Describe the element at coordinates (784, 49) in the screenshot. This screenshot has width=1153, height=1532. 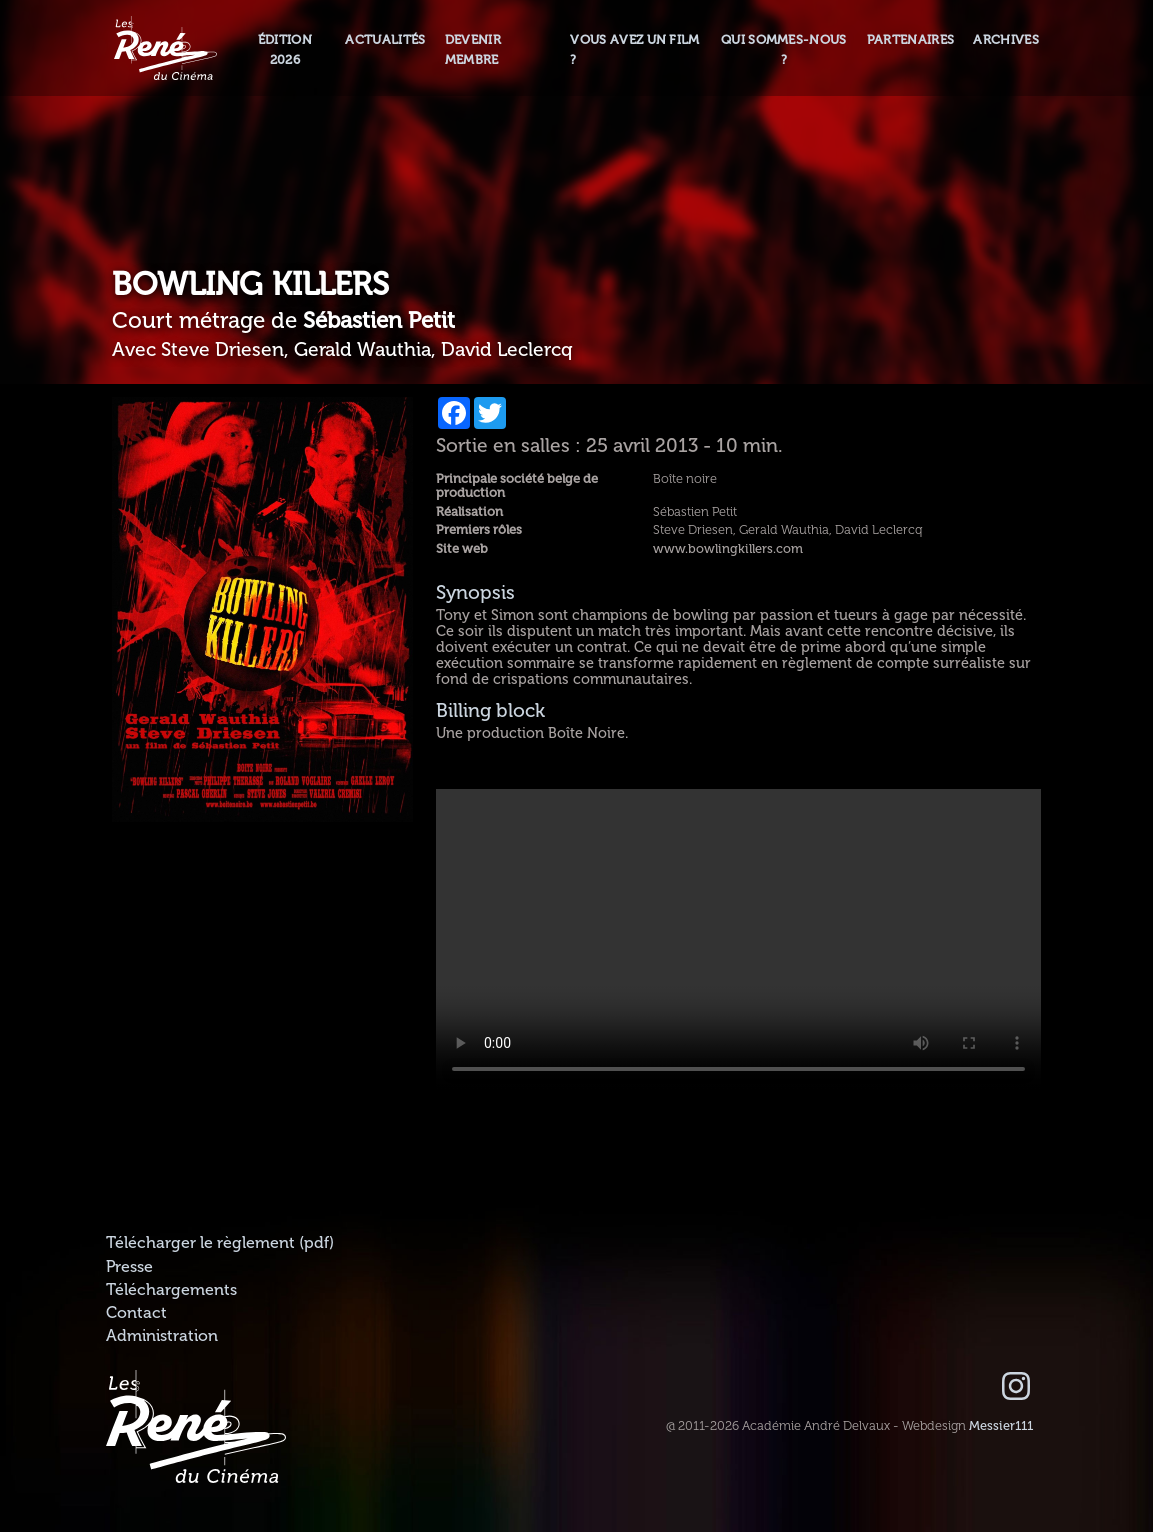
I see `Qui sommes-nous ? [button]` at that location.